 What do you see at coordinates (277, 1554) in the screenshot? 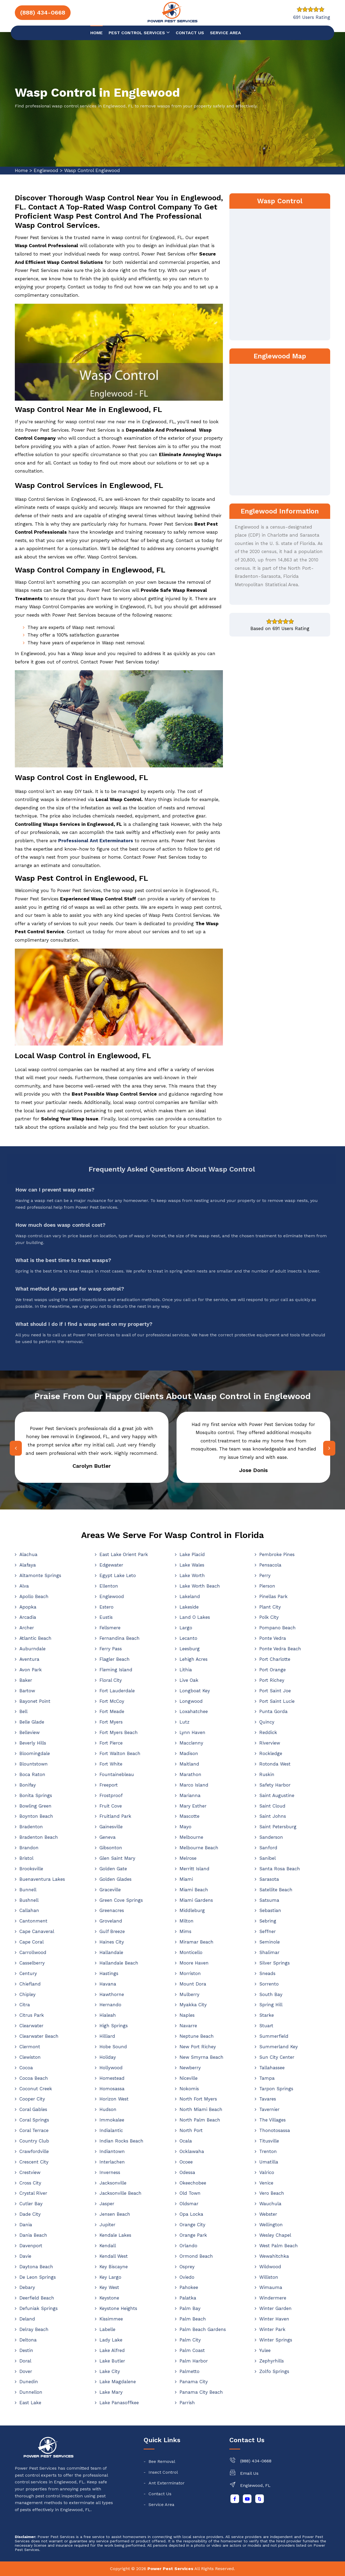
I see `Pembroke Pines` at bounding box center [277, 1554].